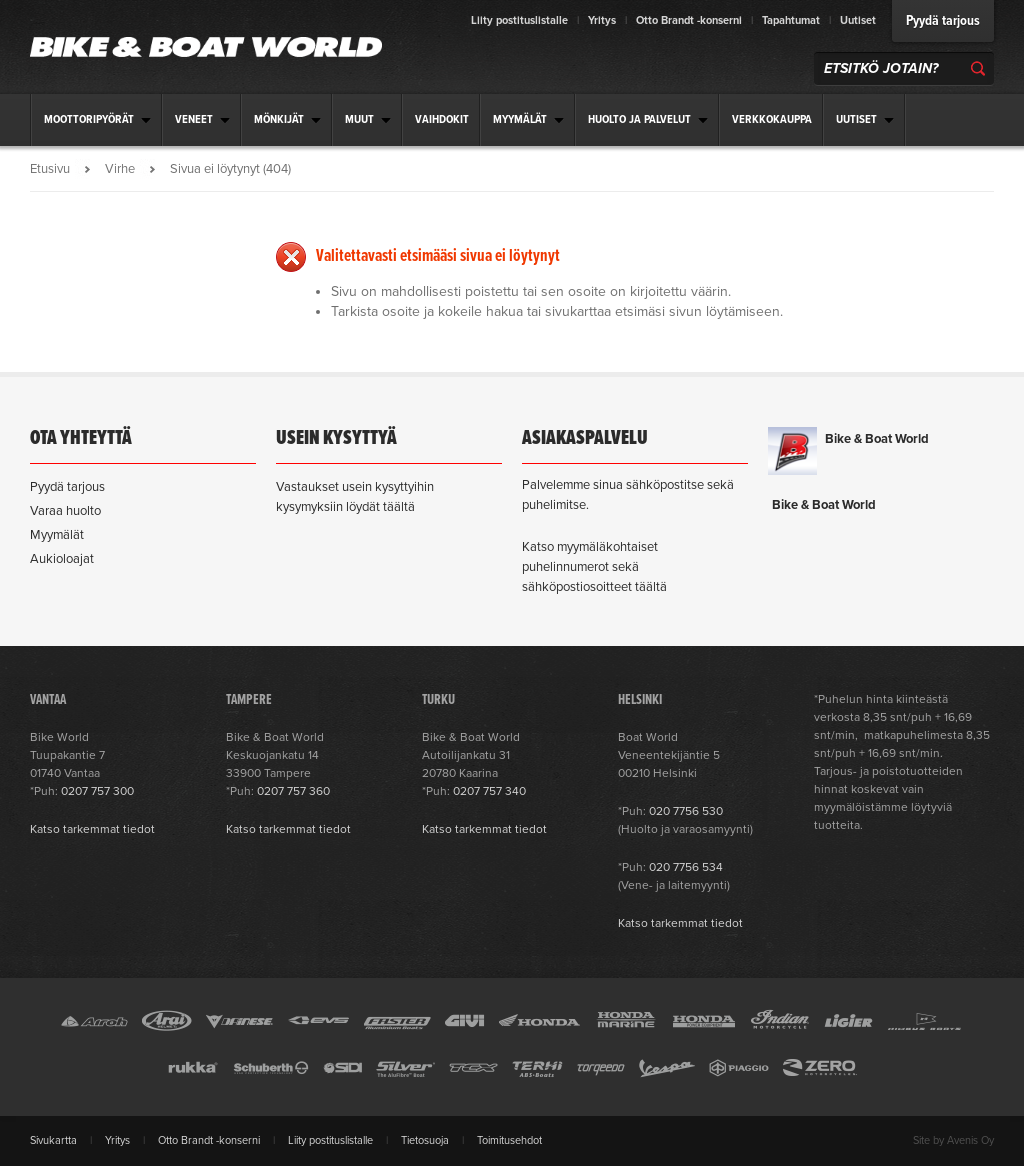  Describe the element at coordinates (97, 791) in the screenshot. I see `0207 757 300` at that location.